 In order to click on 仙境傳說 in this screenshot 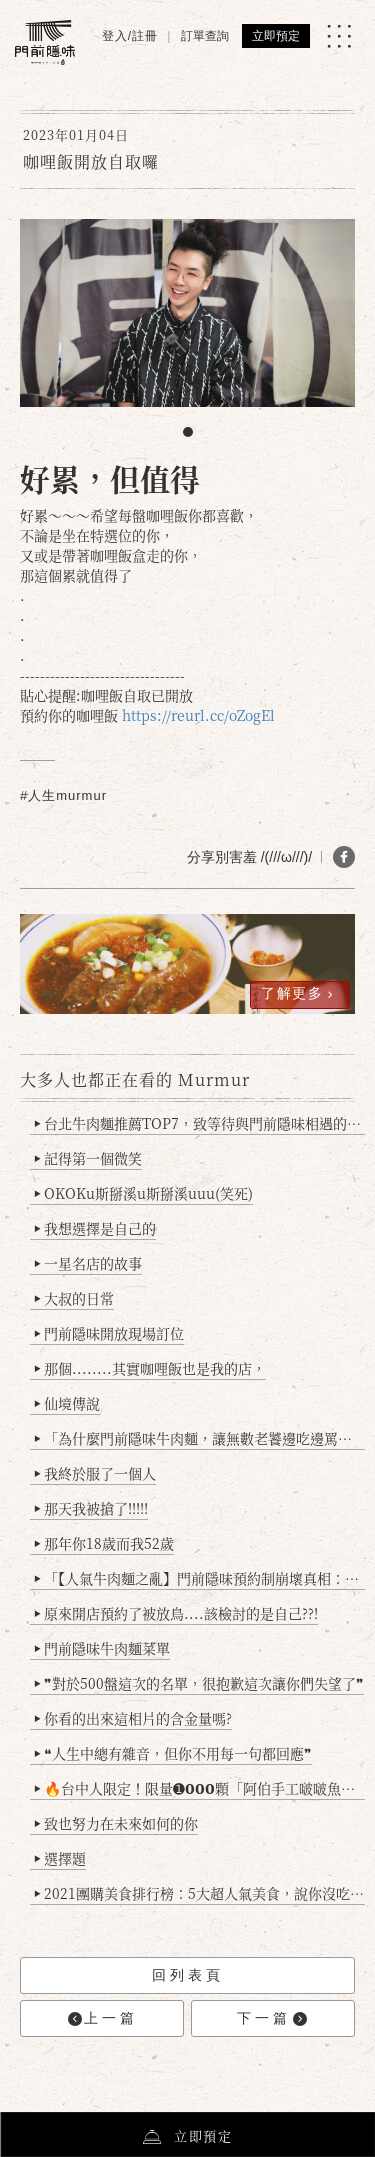, I will do `click(67, 1403)`.